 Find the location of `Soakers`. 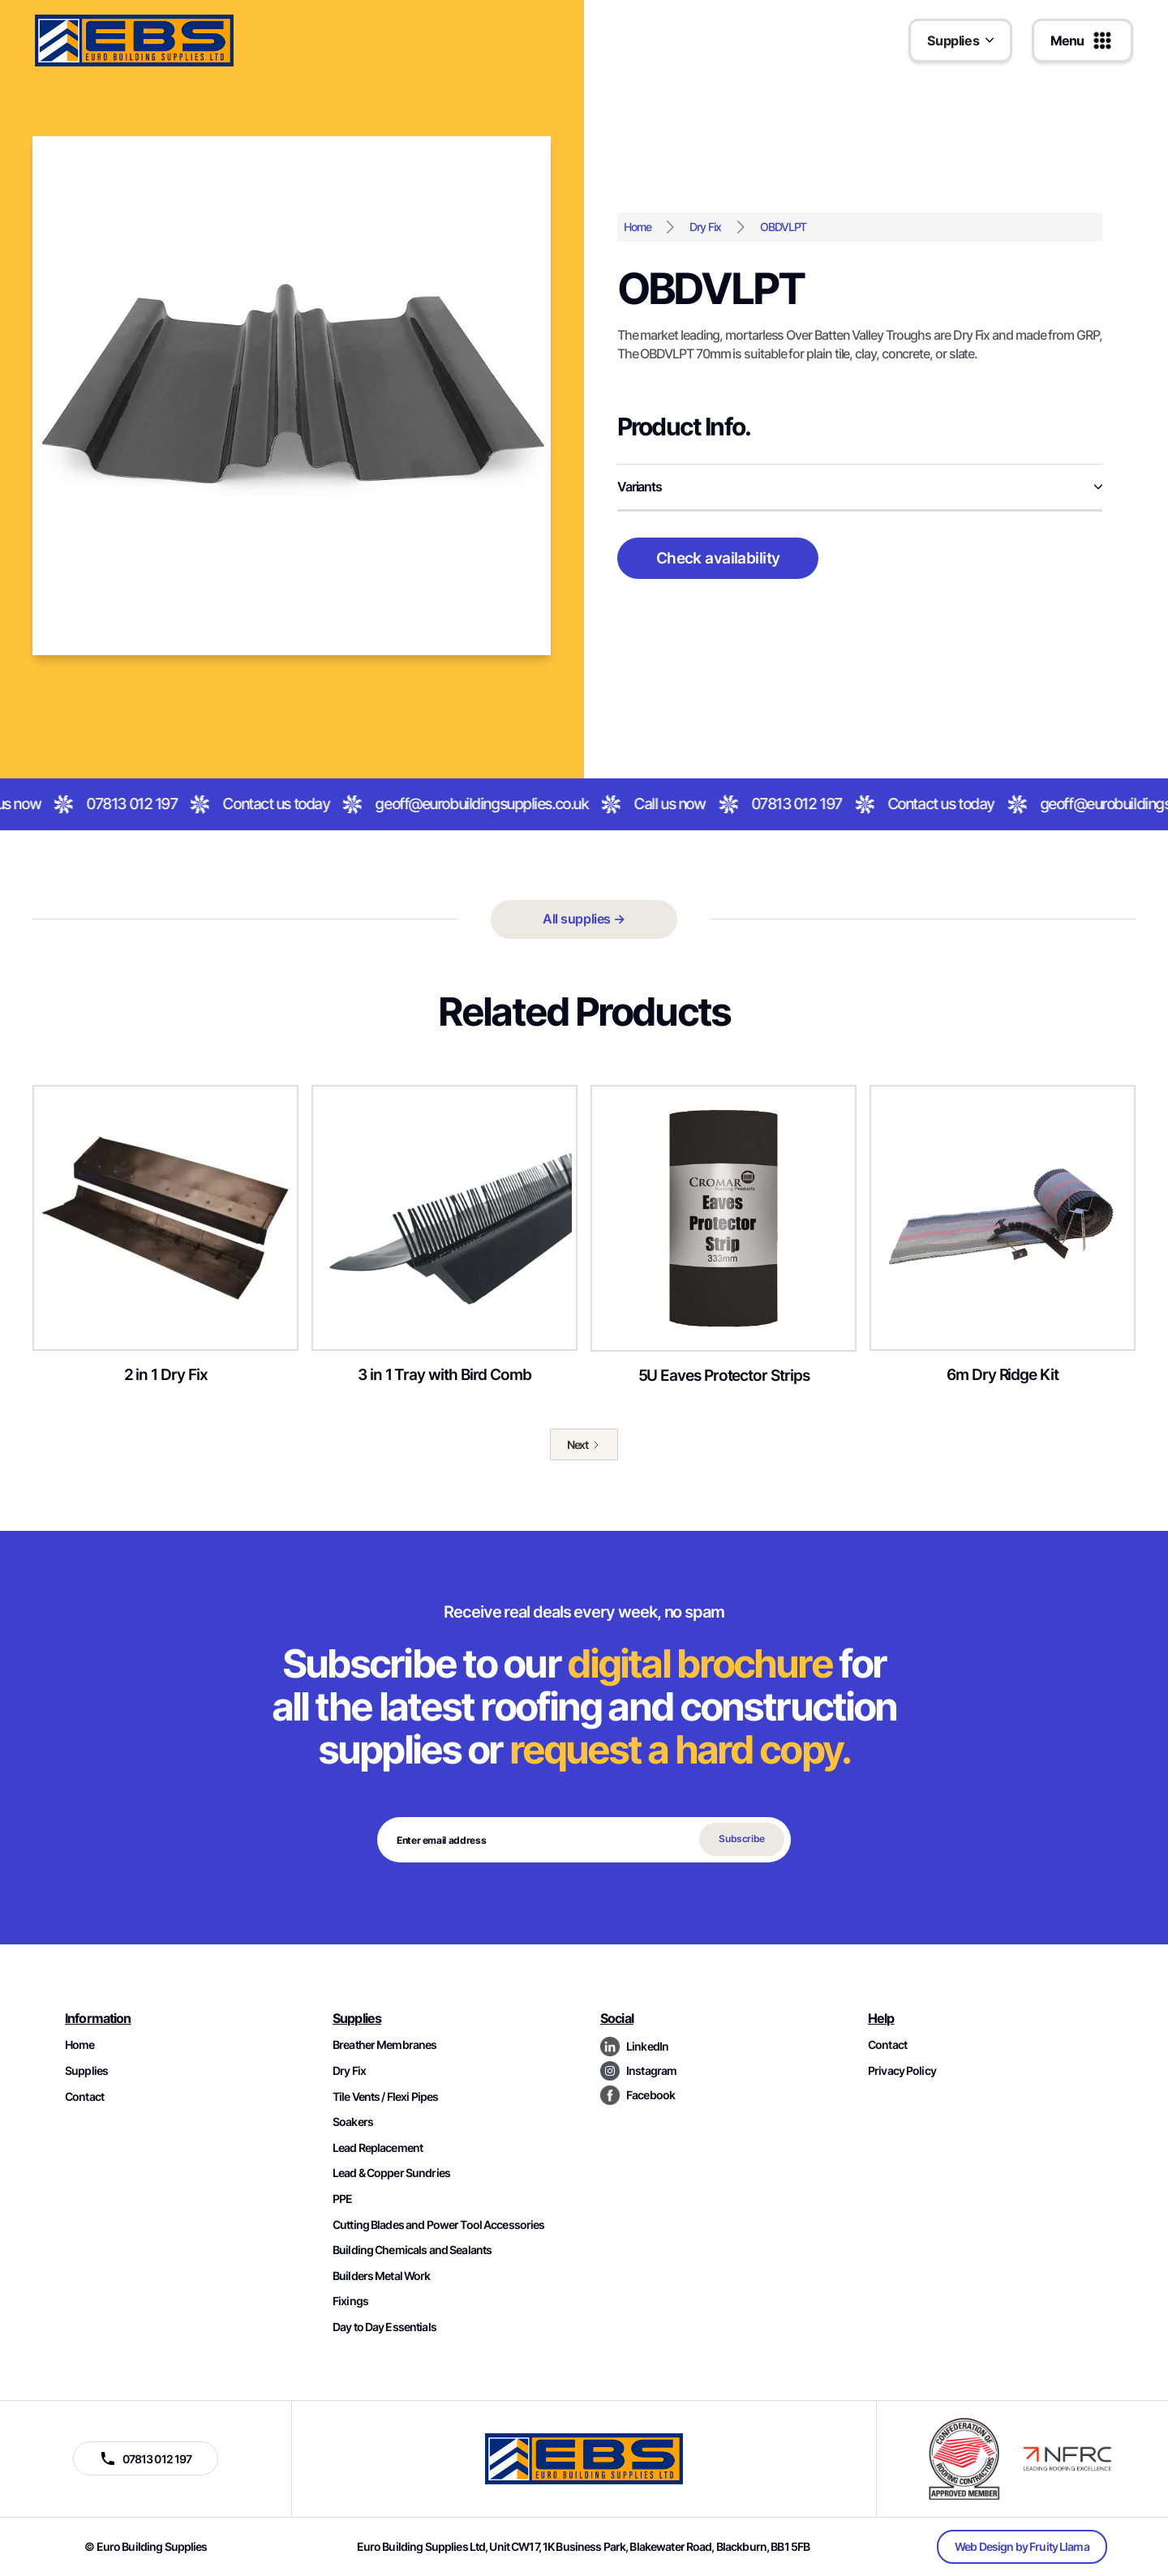

Soakers is located at coordinates (353, 2121).